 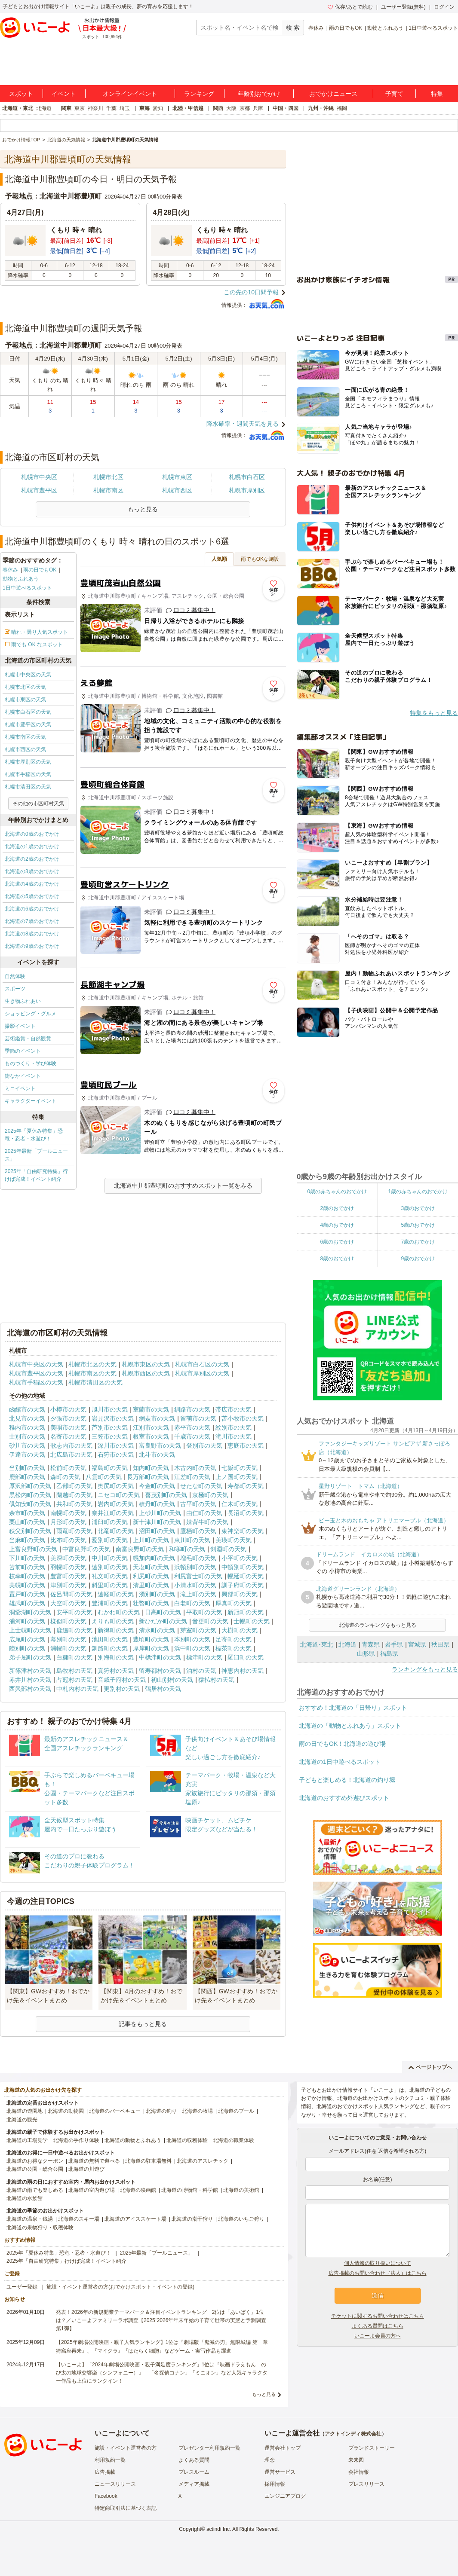 I want to click on 北海道の5歳のおでかけ, so click(x=32, y=896).